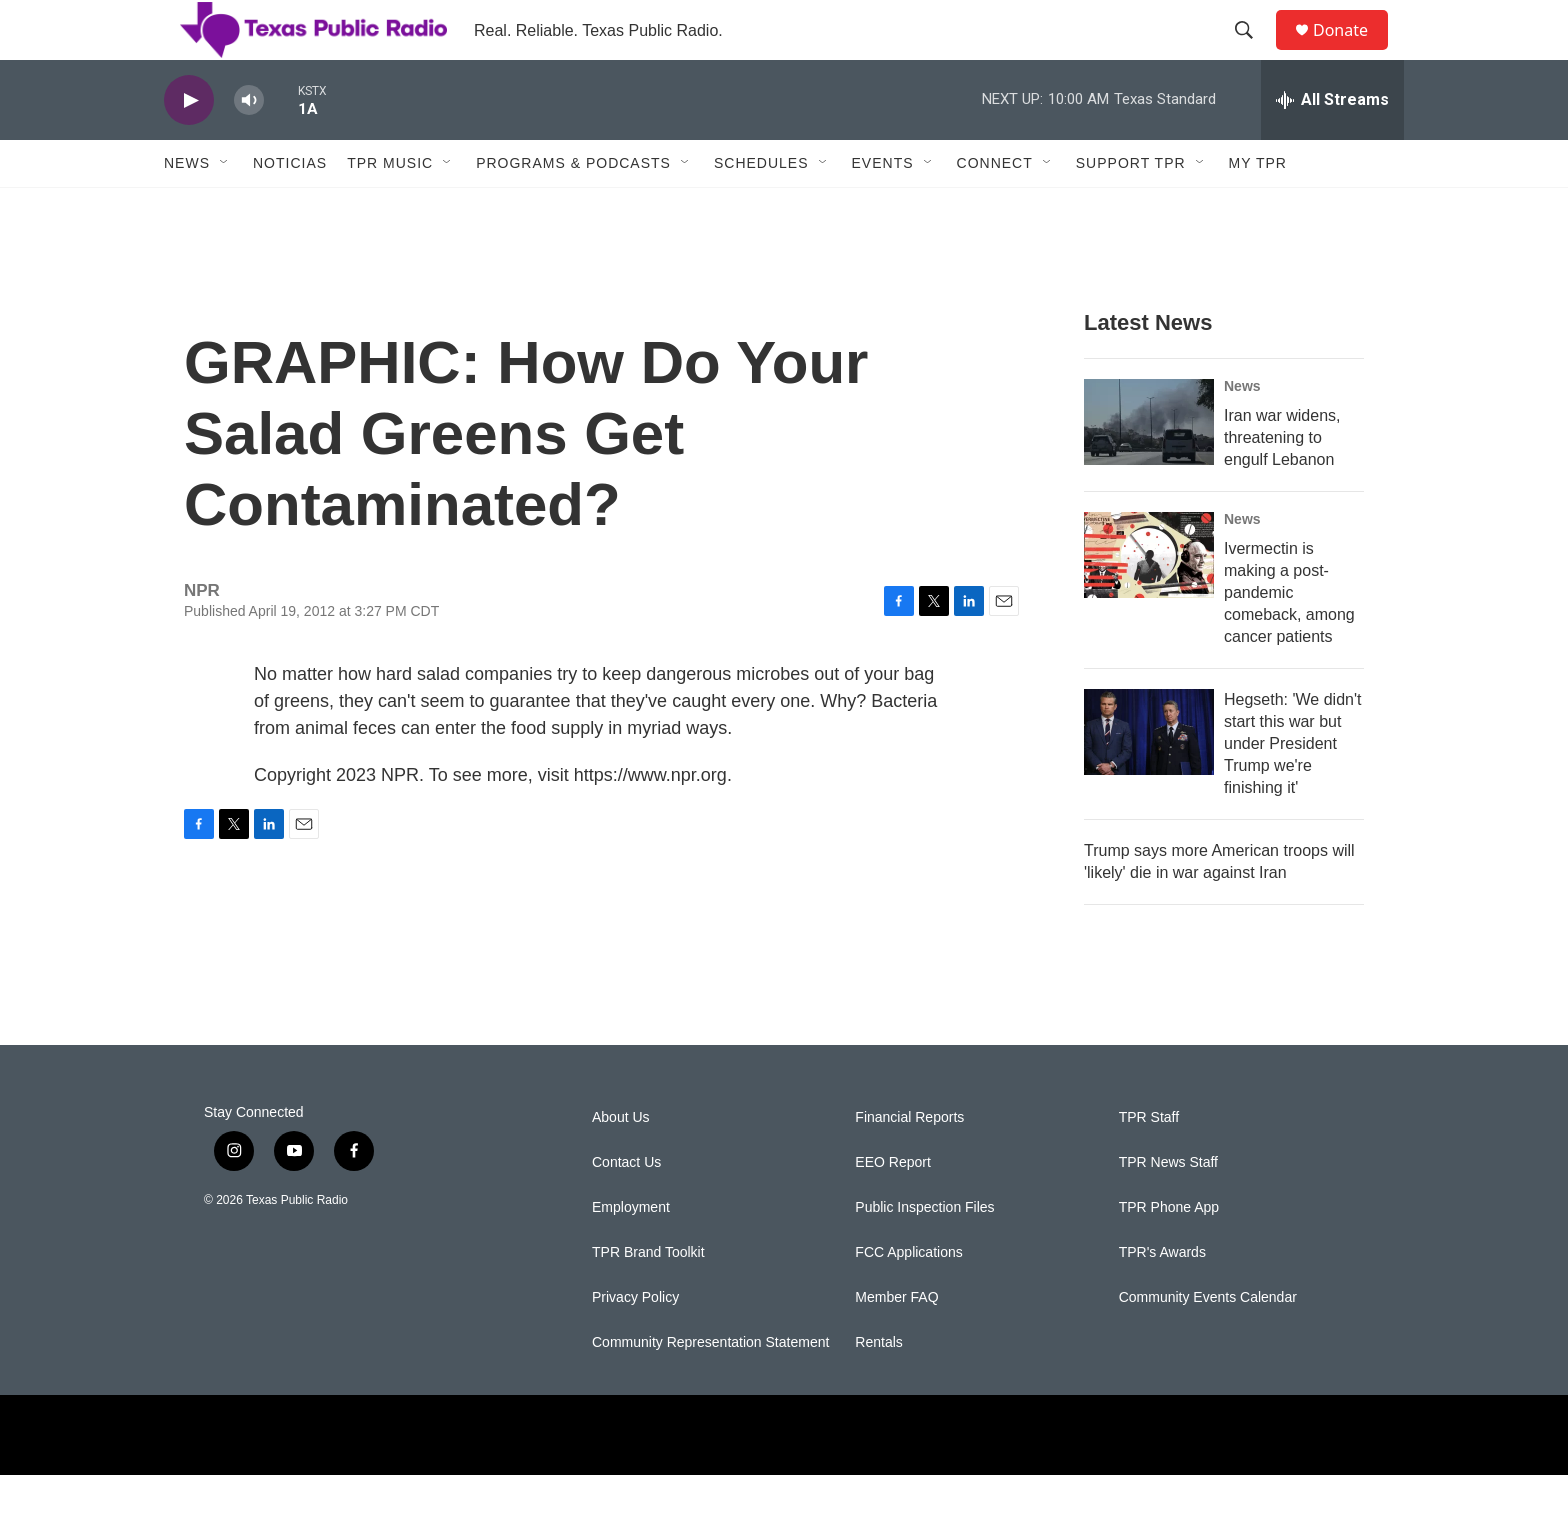  I want to click on TPR Music, so click(390, 208).